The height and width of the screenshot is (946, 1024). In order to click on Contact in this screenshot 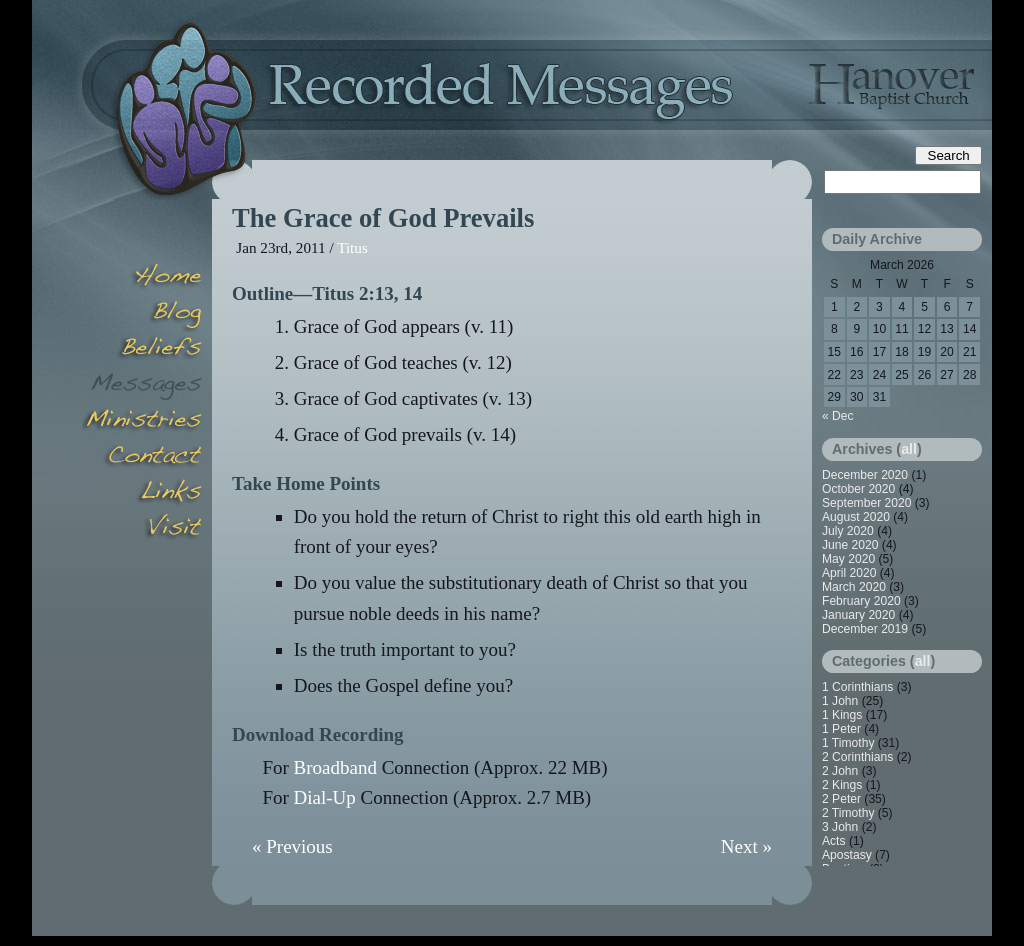, I will do `click(142, 458)`.